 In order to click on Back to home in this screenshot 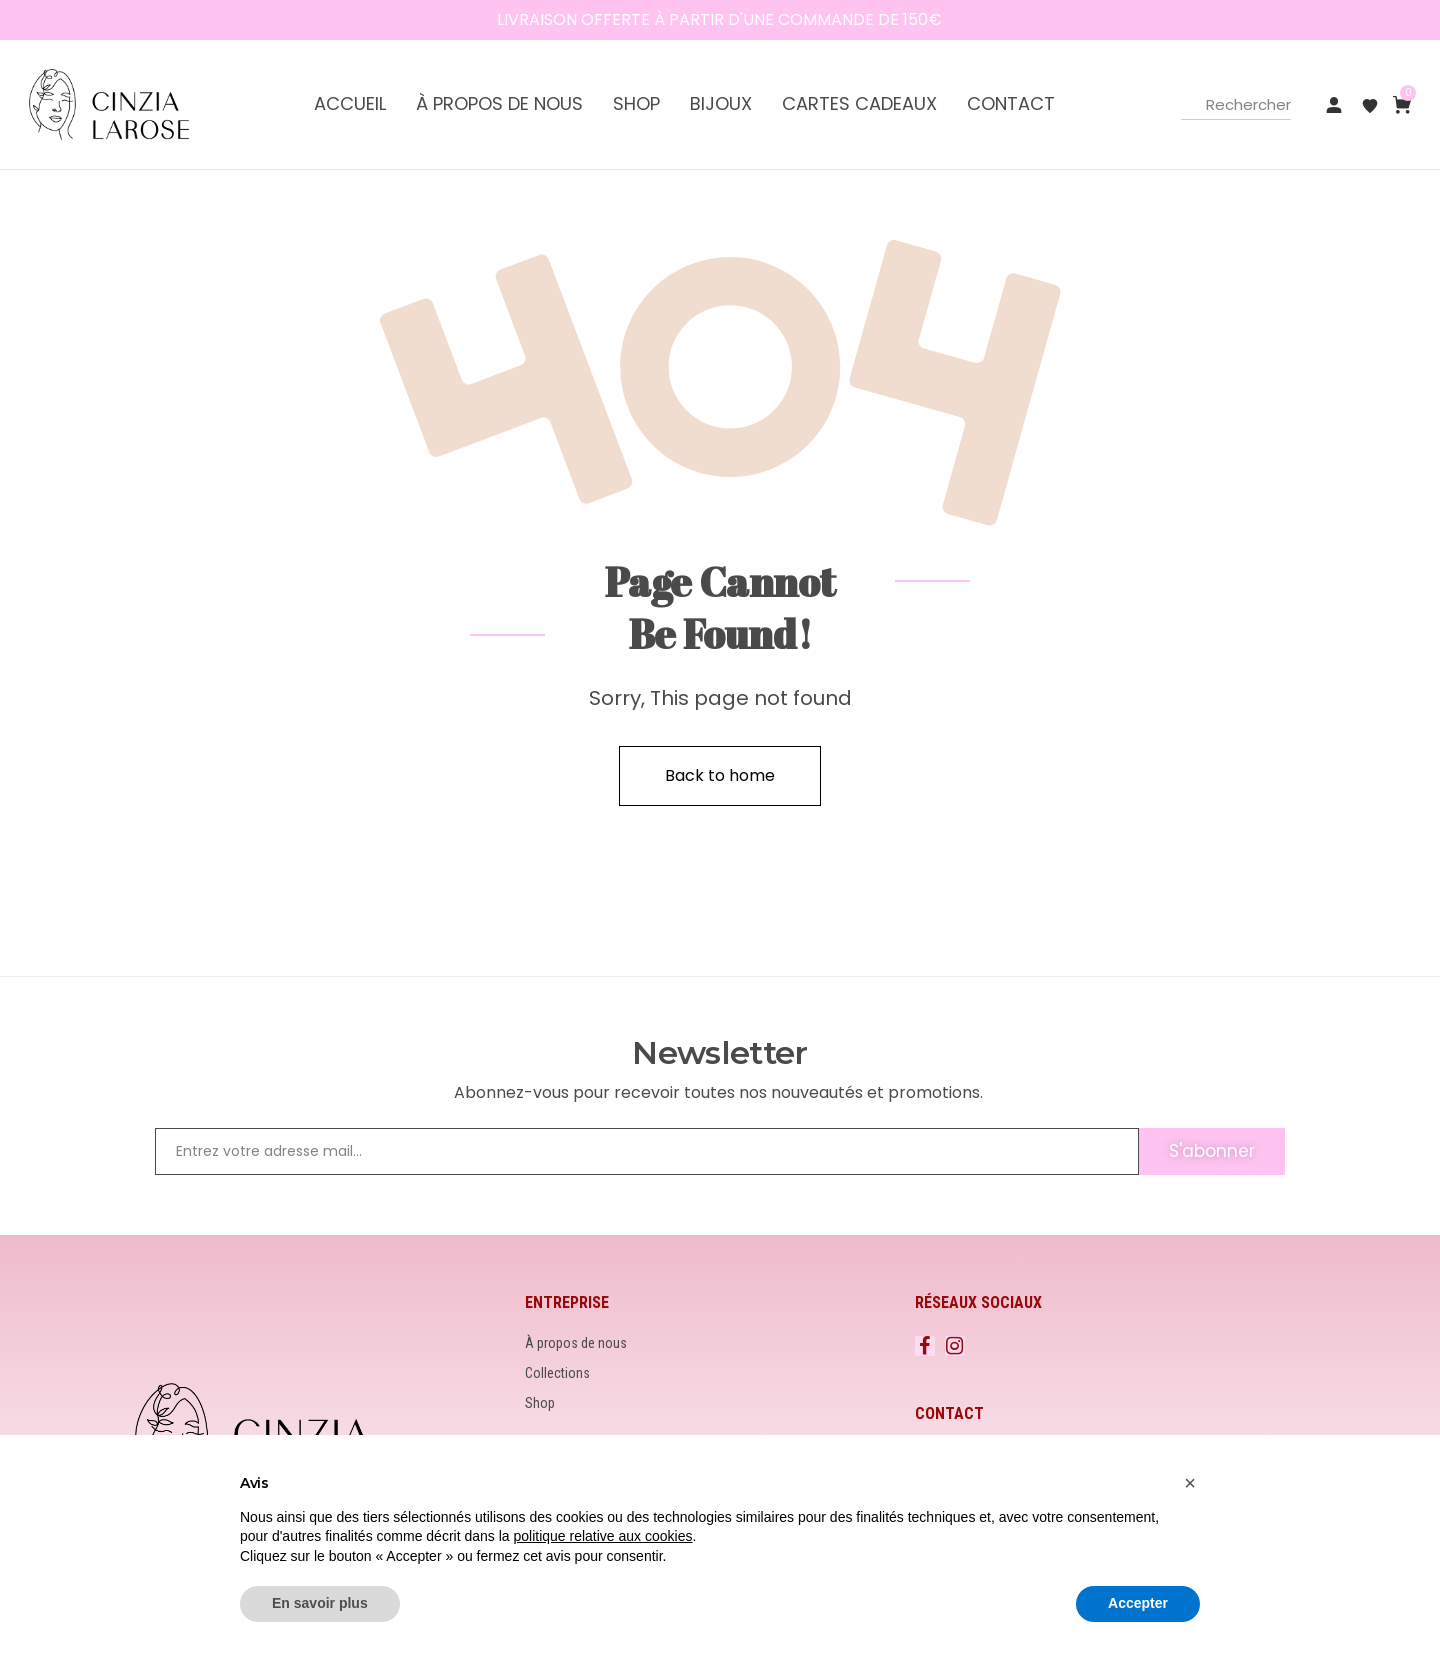, I will do `click(720, 775)`.